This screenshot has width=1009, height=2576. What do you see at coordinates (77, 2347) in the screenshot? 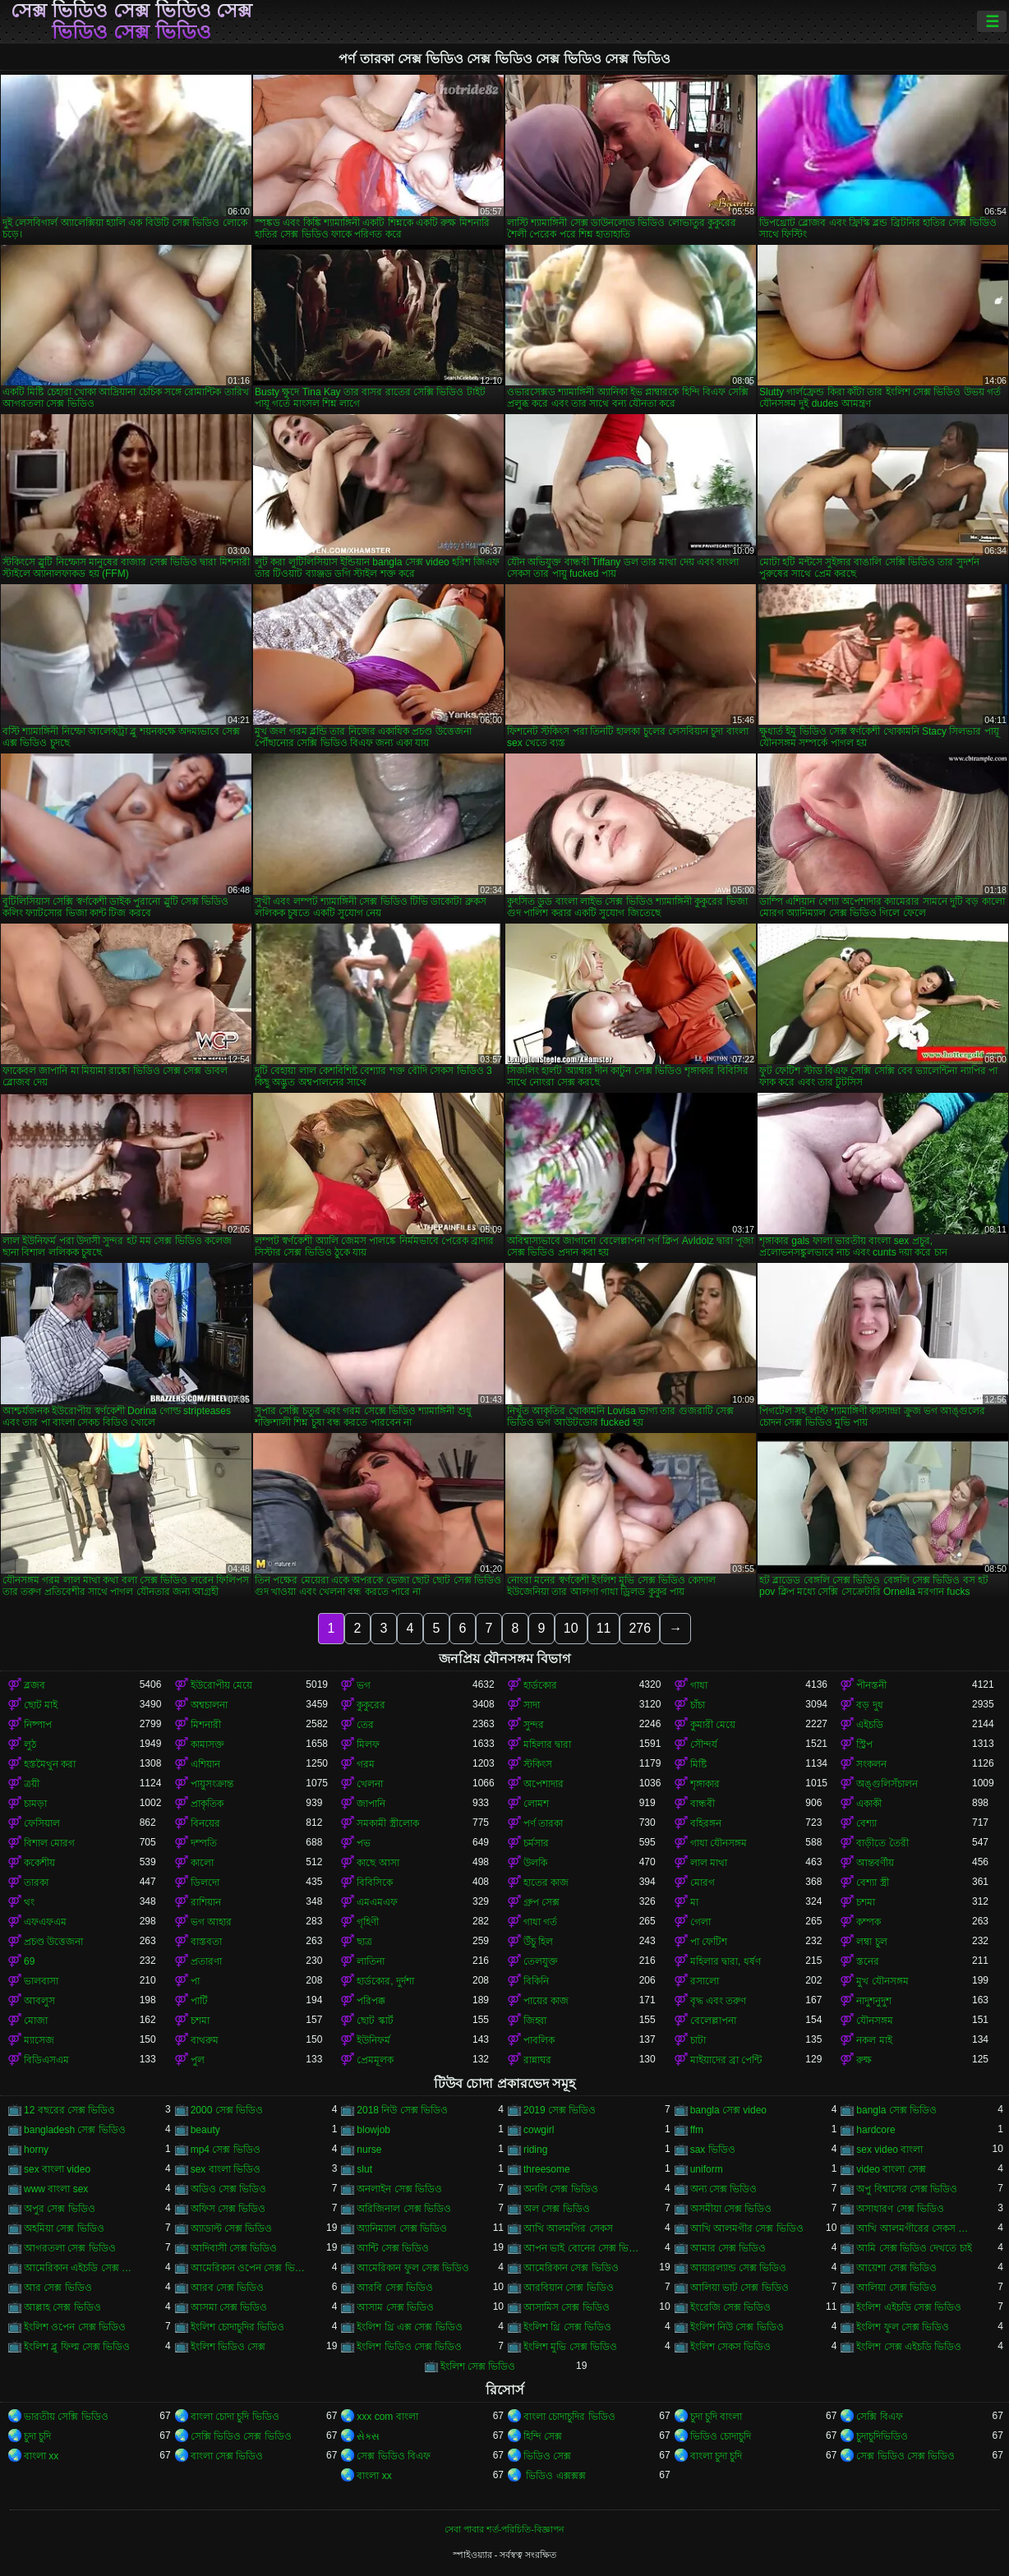
I see `ইংলিশ ব্লু ফিল্ম সেক্স ভিডিও` at bounding box center [77, 2347].